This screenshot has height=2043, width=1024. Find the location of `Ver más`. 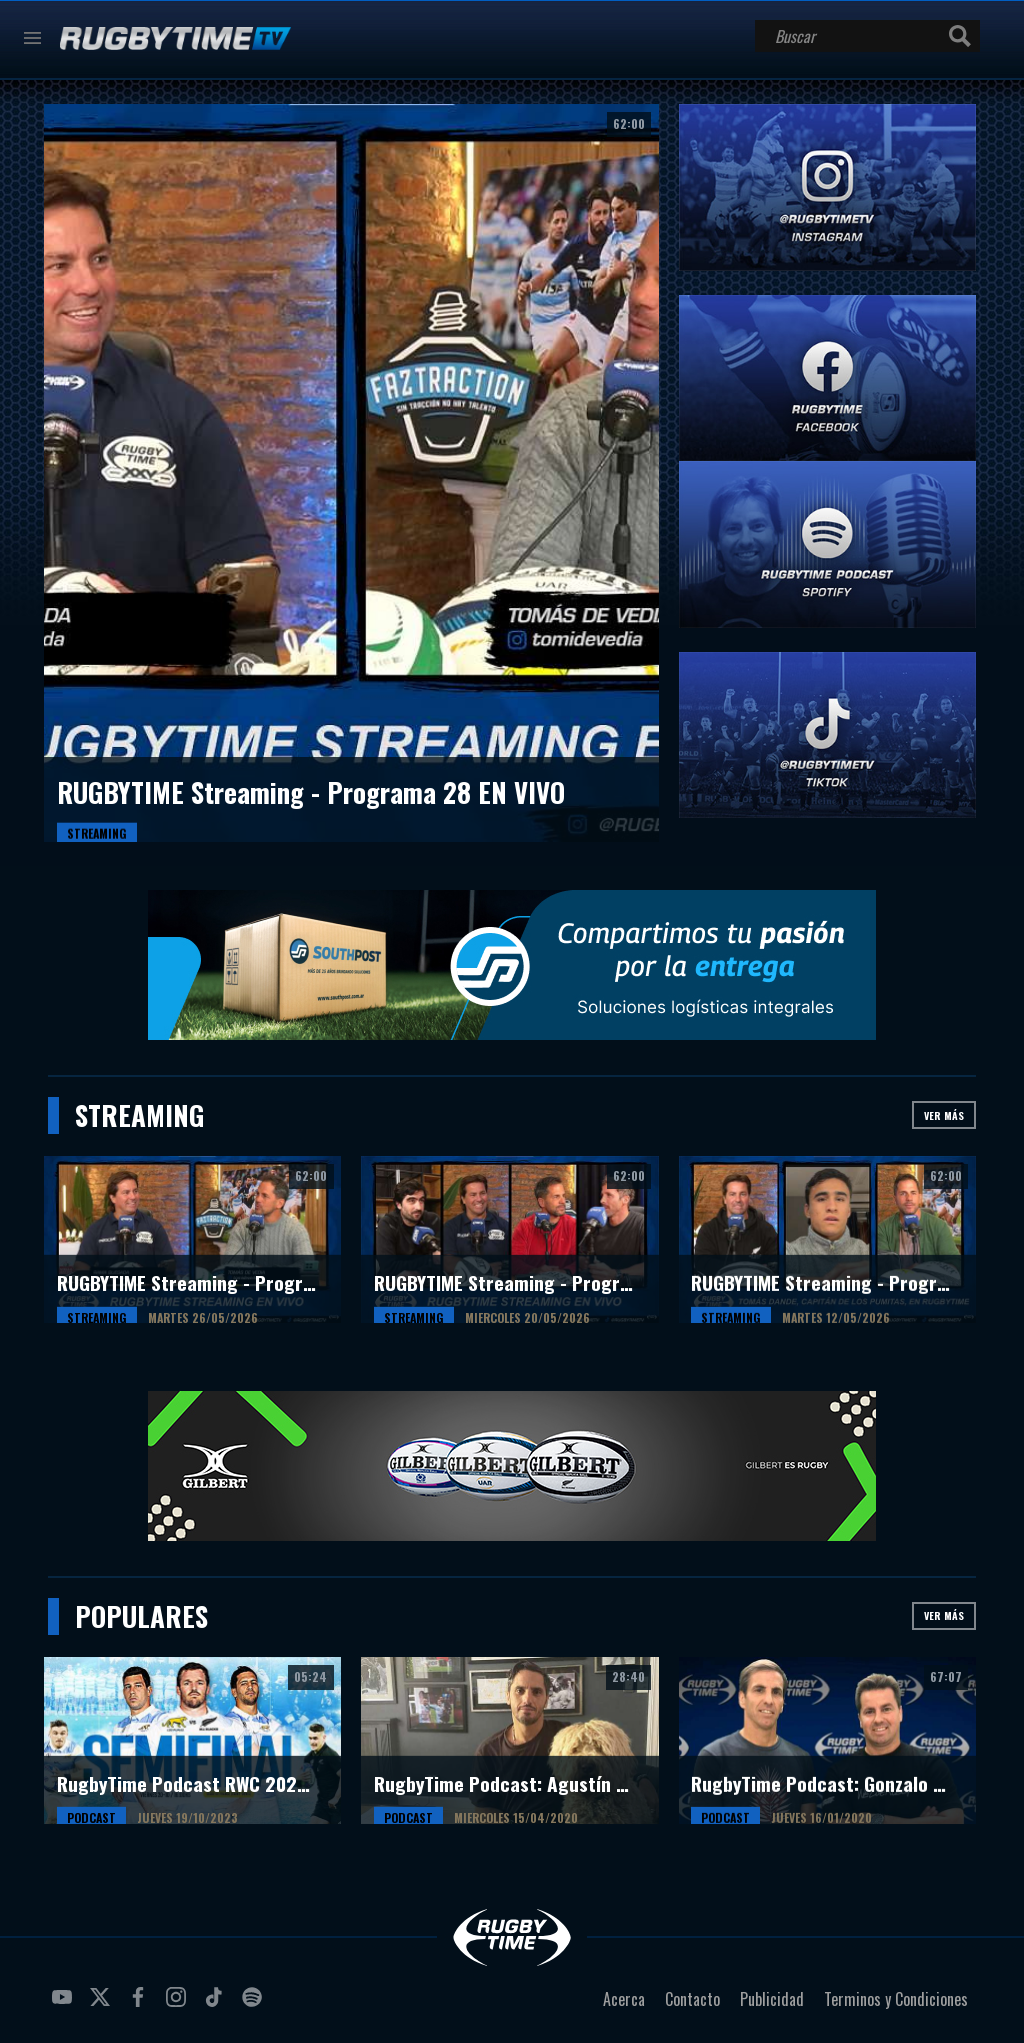

Ver más is located at coordinates (944, 1115).